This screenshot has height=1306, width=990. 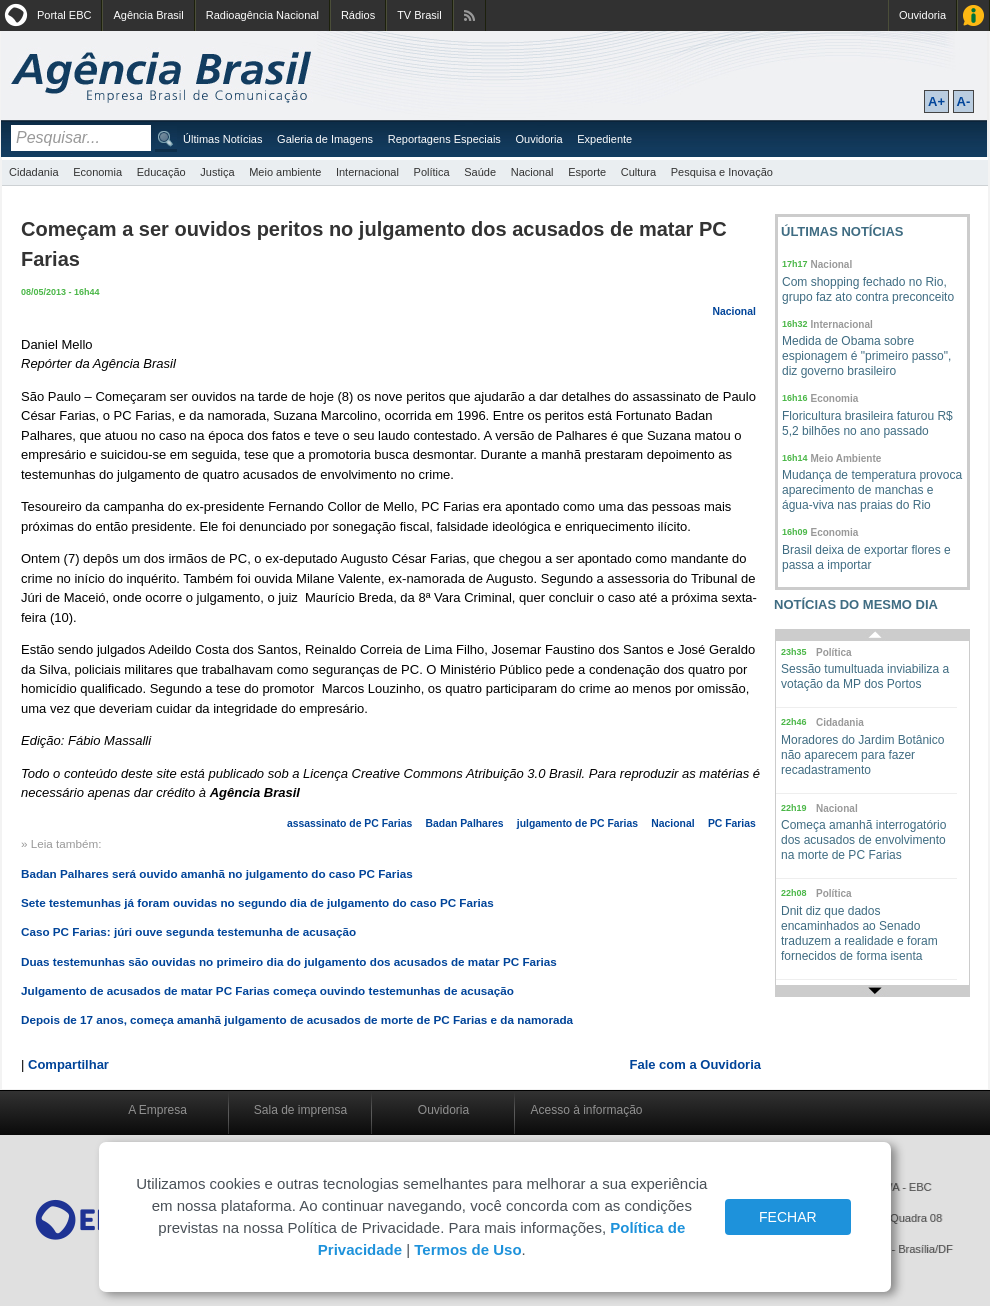 What do you see at coordinates (867, 423) in the screenshot?
I see `Floricultura brasileira faturou R$ 5,2 bilhões no ano passado` at bounding box center [867, 423].